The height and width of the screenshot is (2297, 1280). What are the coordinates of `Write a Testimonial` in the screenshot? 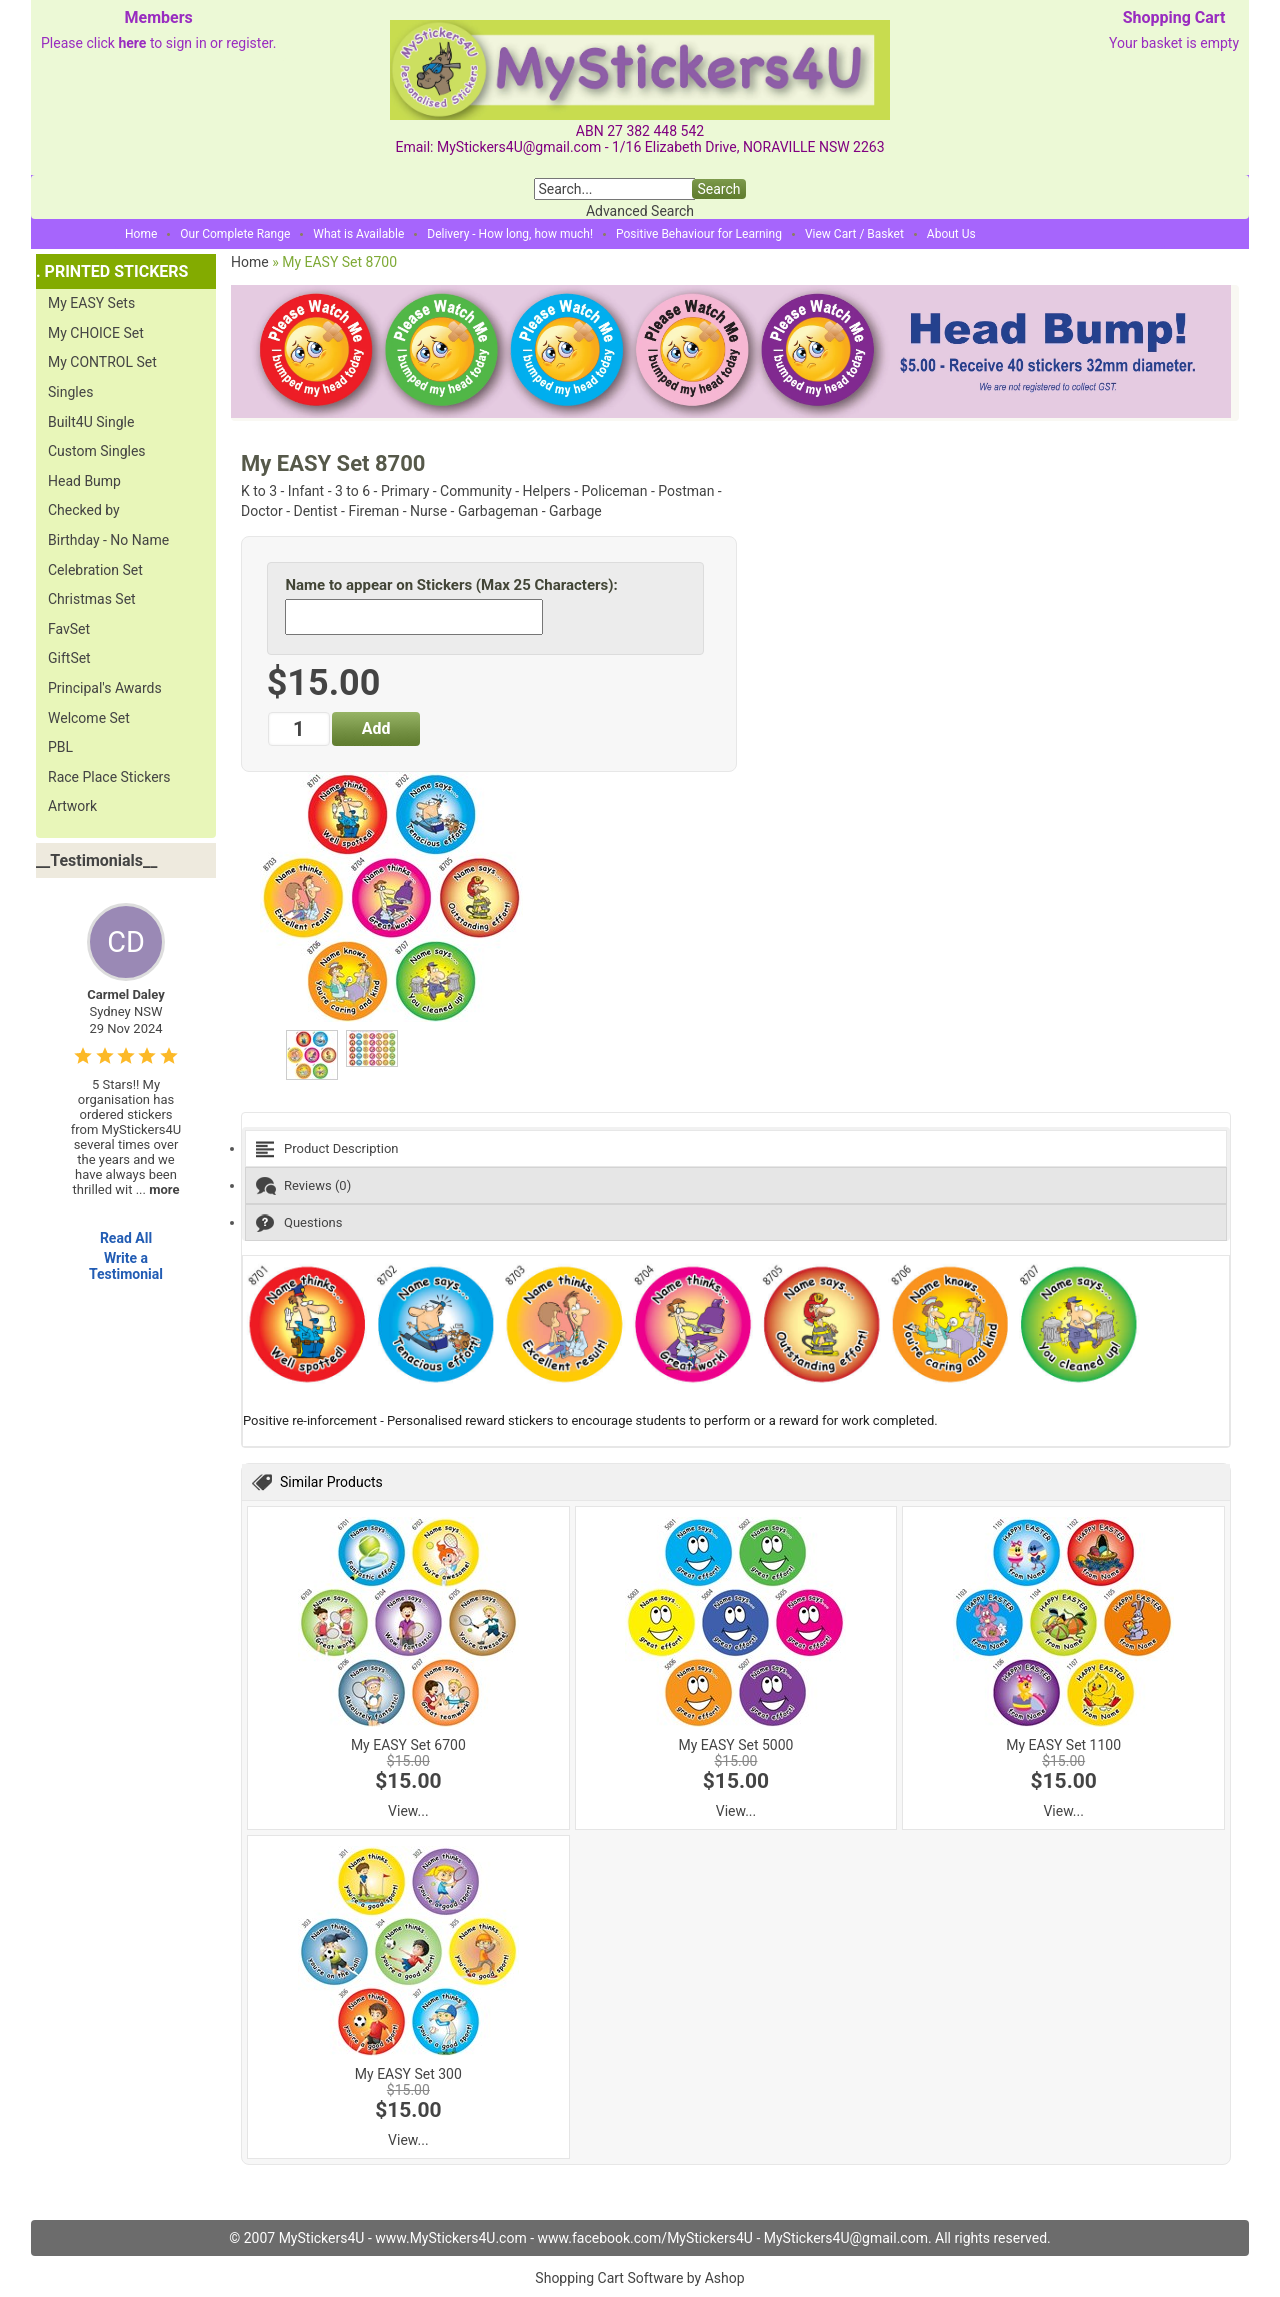 It's located at (126, 1266).